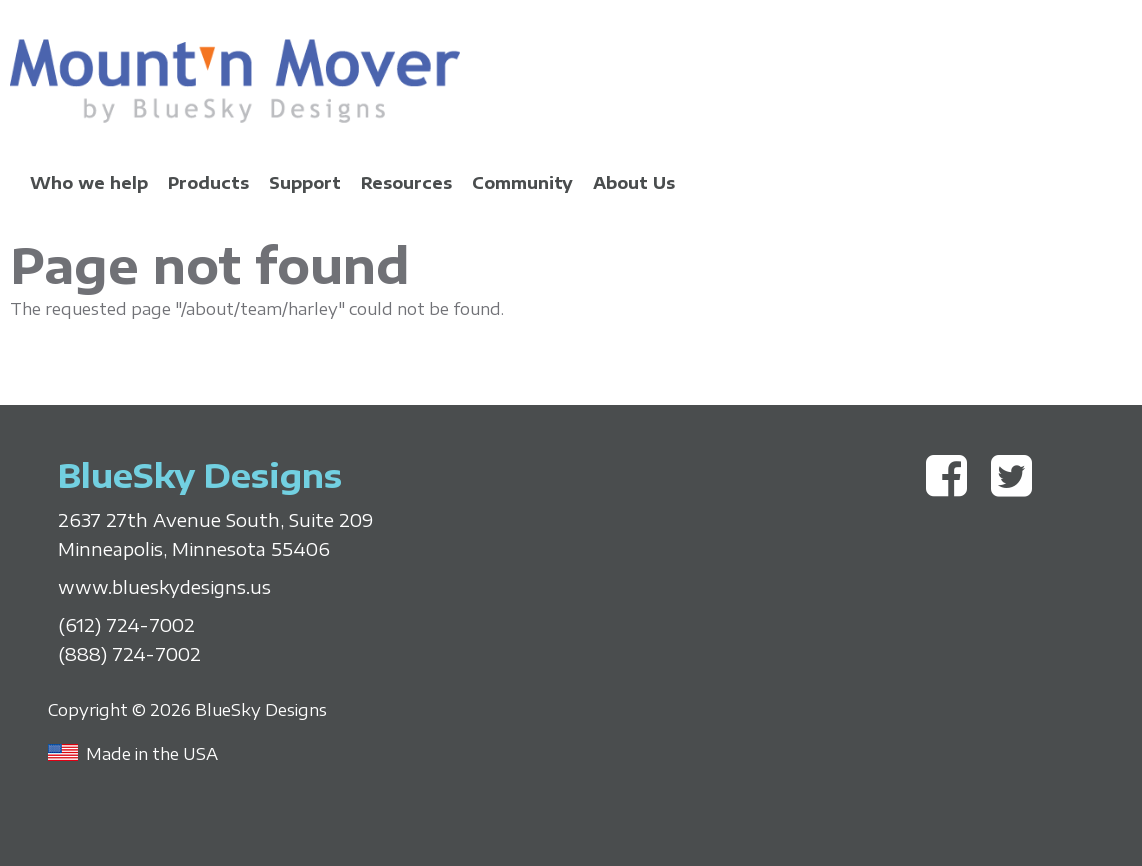 The height and width of the screenshot is (866, 1142). Describe the element at coordinates (89, 183) in the screenshot. I see `Who we help` at that location.